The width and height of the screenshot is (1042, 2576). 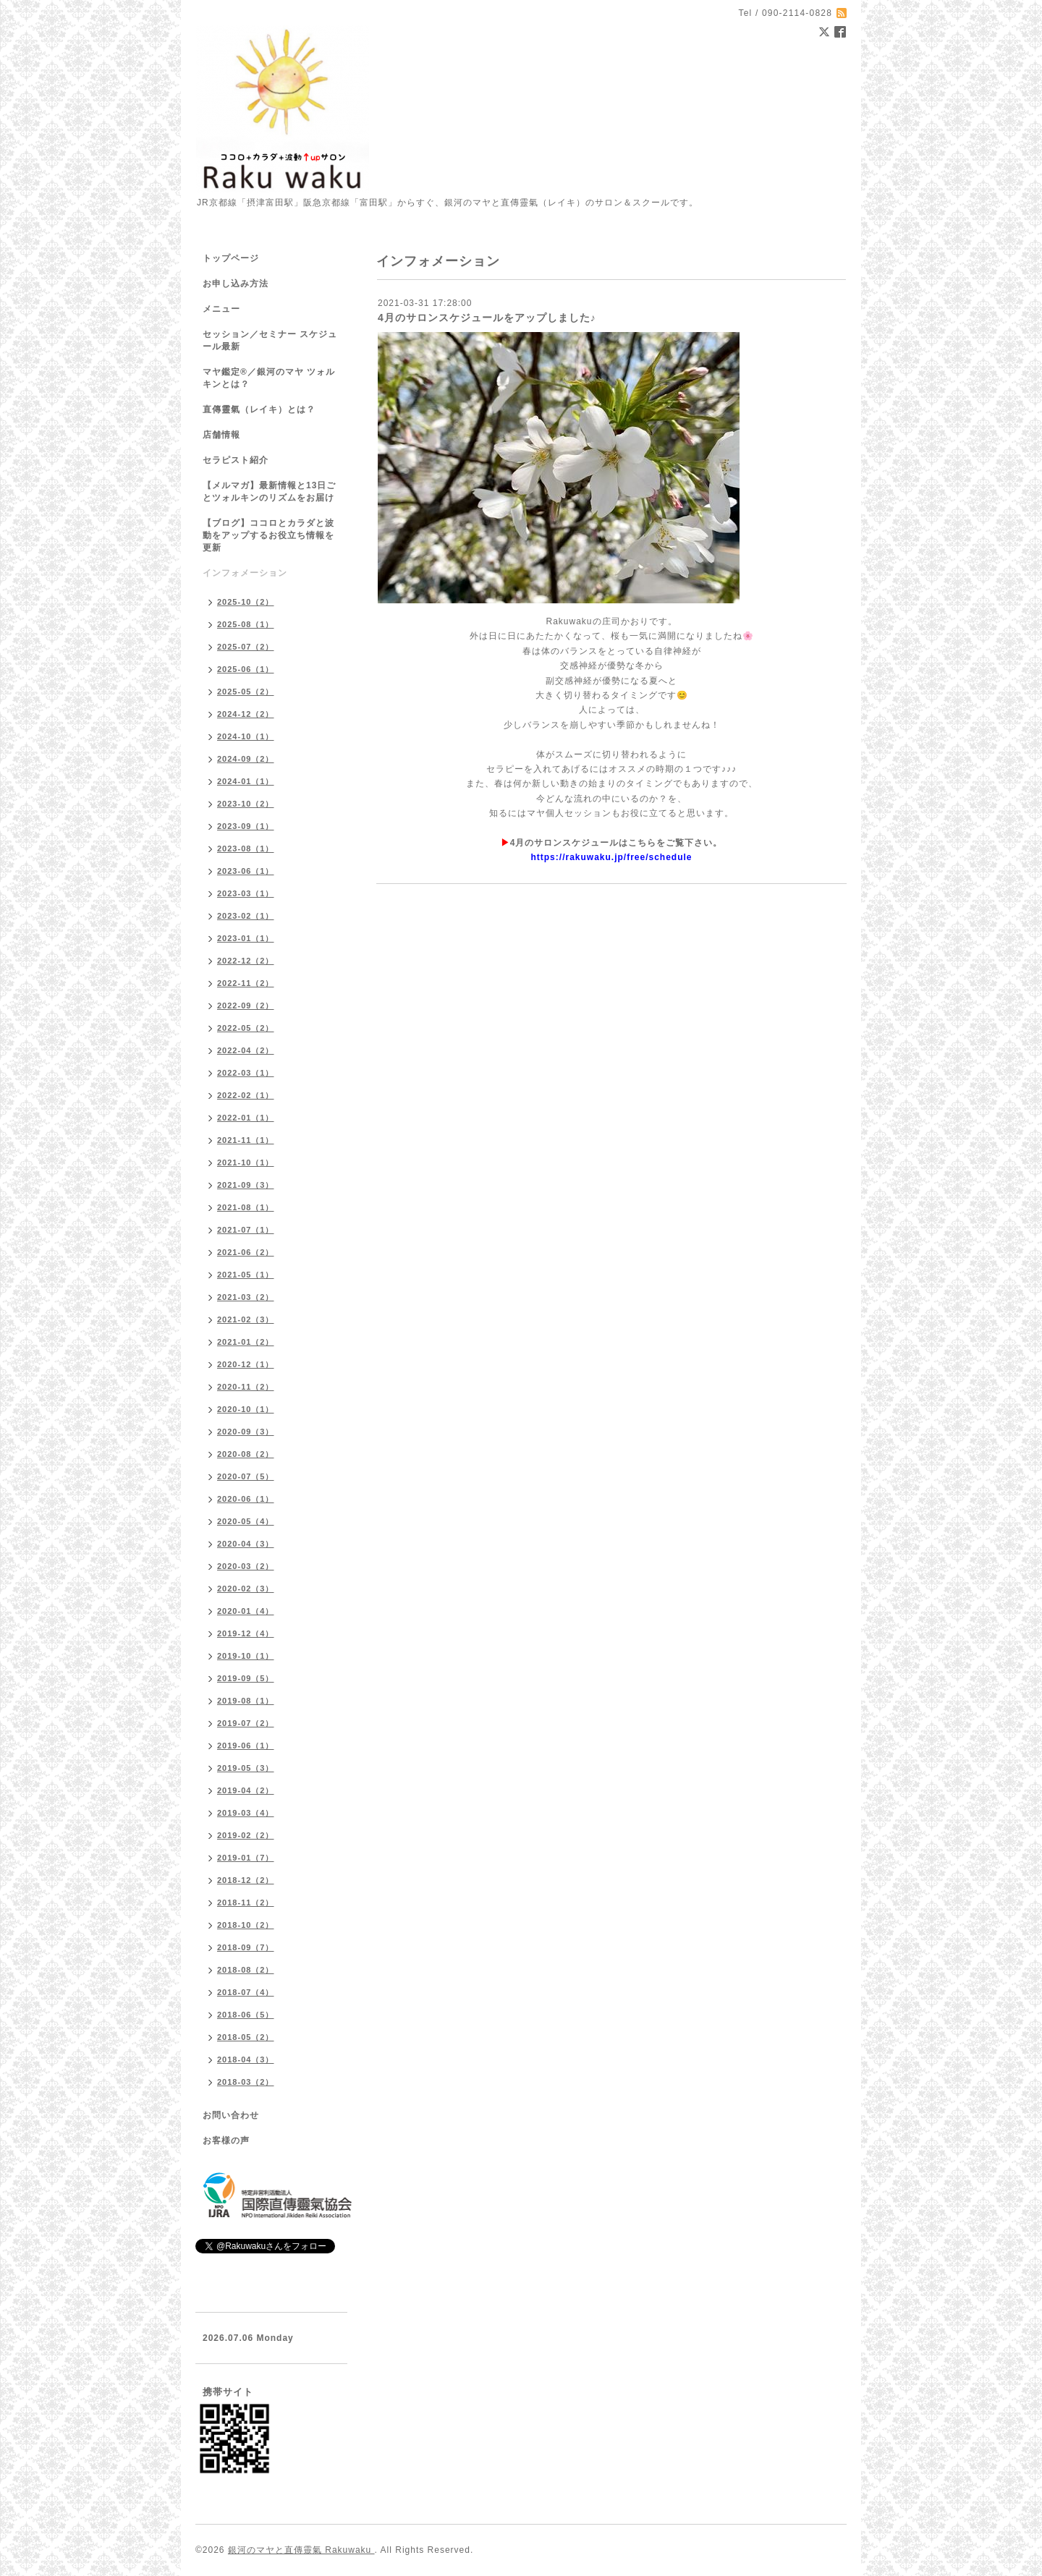 I want to click on 2019-02（2）, so click(x=245, y=1835).